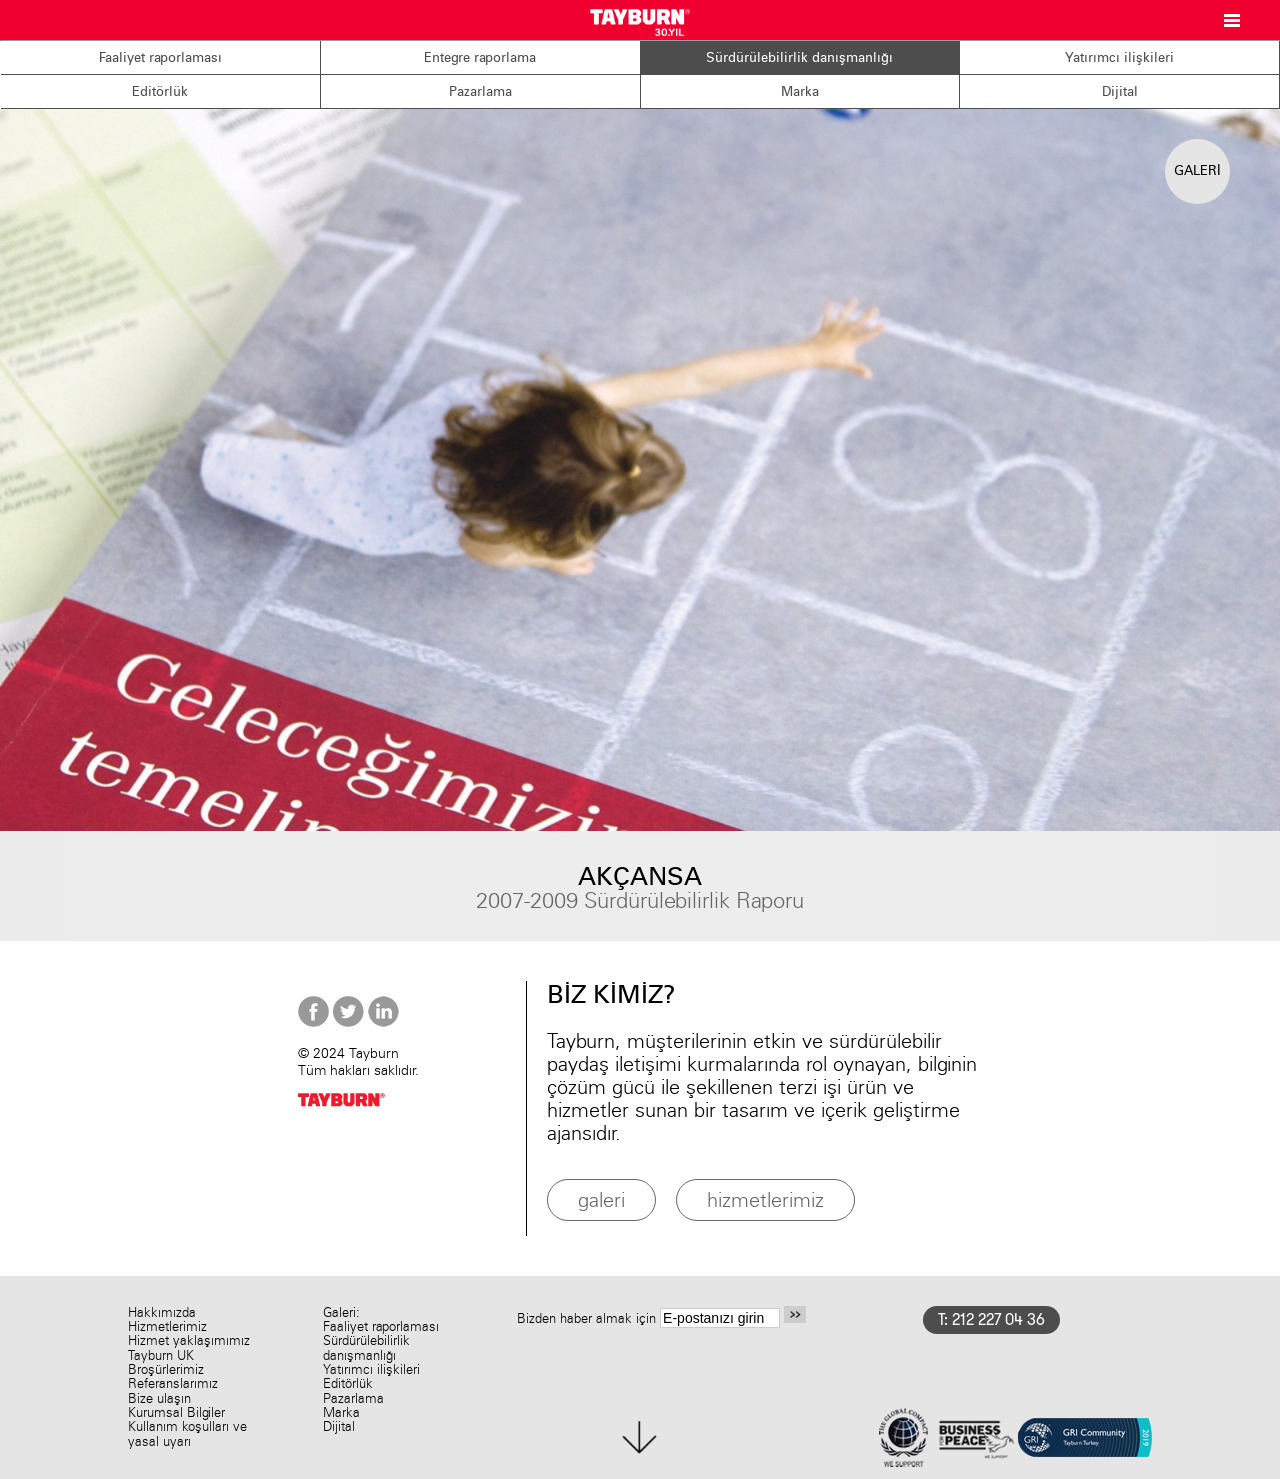 This screenshot has width=1280, height=1479. What do you see at coordinates (1119, 57) in the screenshot?
I see `Yatırımcı ilişkileri` at bounding box center [1119, 57].